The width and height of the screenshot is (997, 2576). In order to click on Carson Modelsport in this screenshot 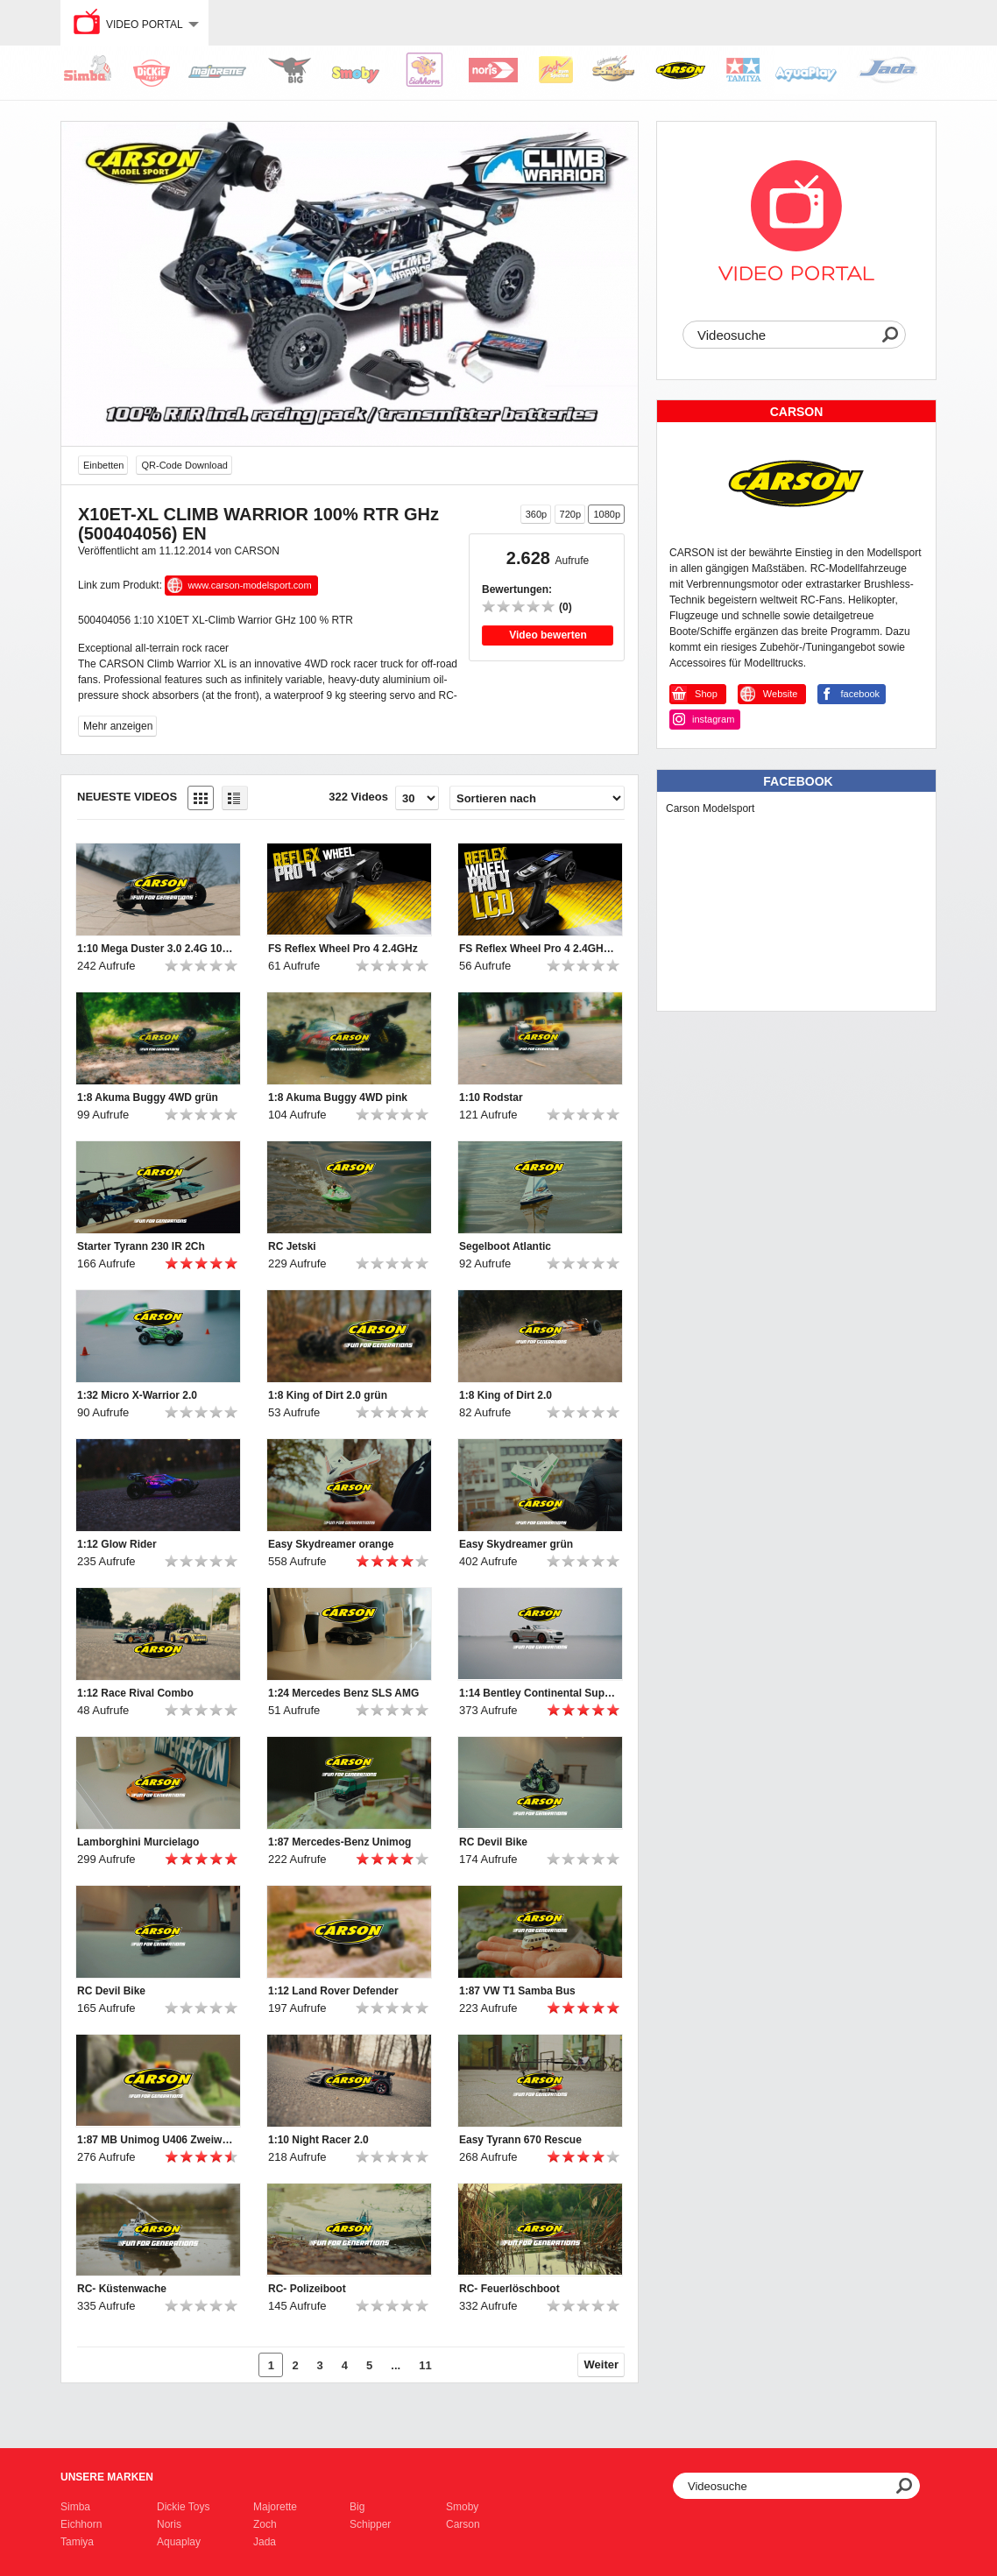, I will do `click(710, 808)`.